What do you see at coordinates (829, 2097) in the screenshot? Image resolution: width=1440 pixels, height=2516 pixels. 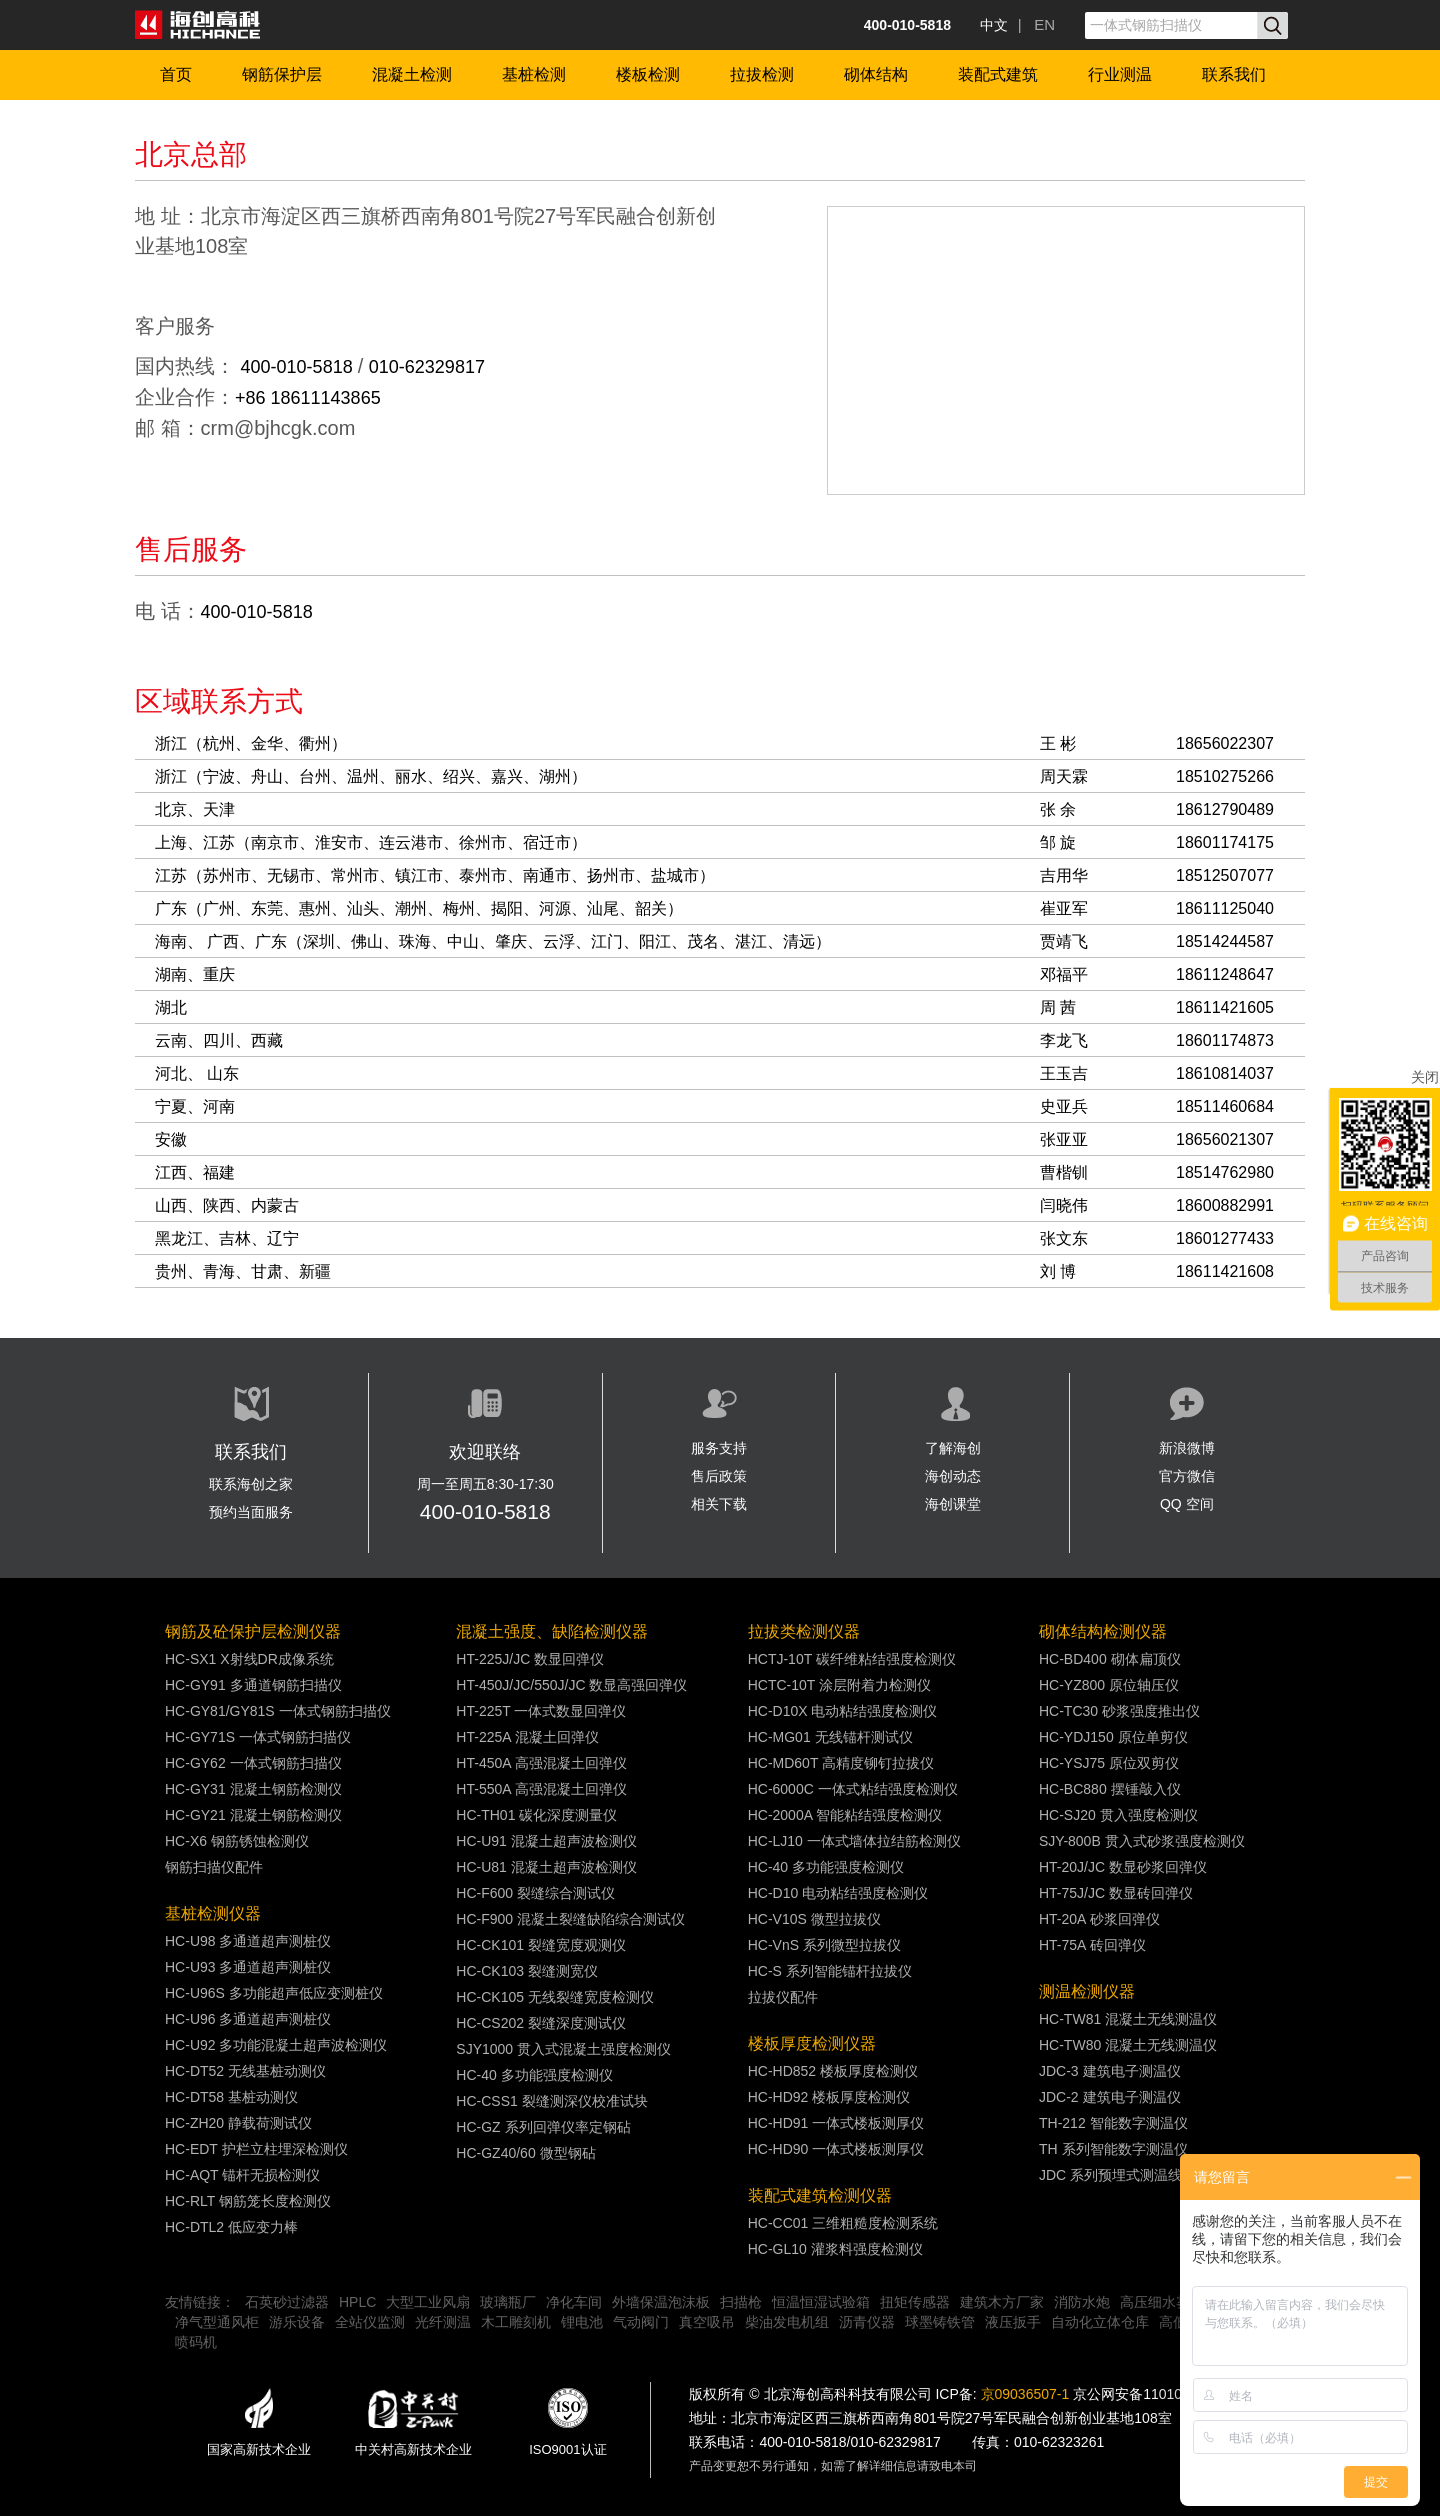 I see `HC-HD92 楼板厚度检测仪` at bounding box center [829, 2097].